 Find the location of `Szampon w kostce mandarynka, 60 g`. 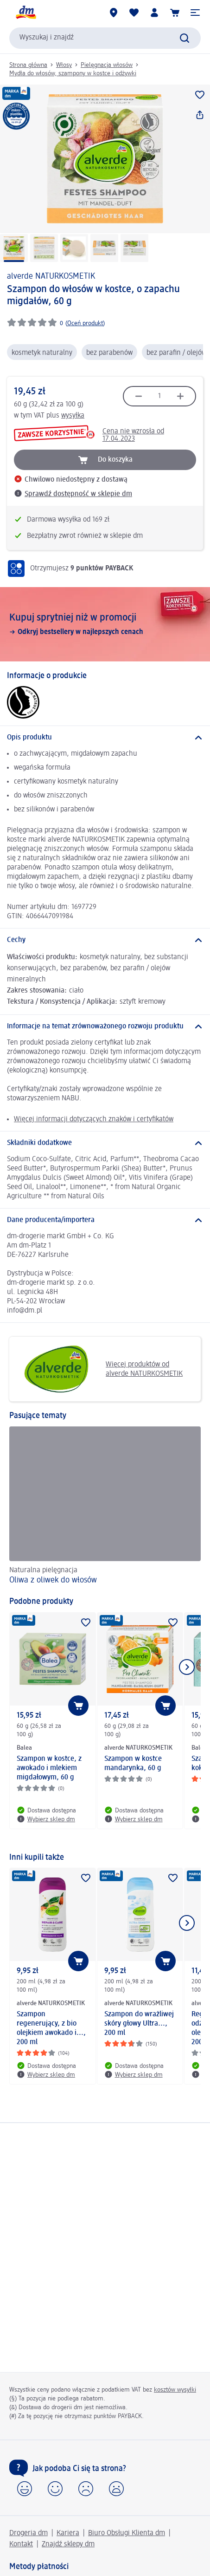

Szampon w kostce mandarynka, 60 g is located at coordinates (133, 1763).